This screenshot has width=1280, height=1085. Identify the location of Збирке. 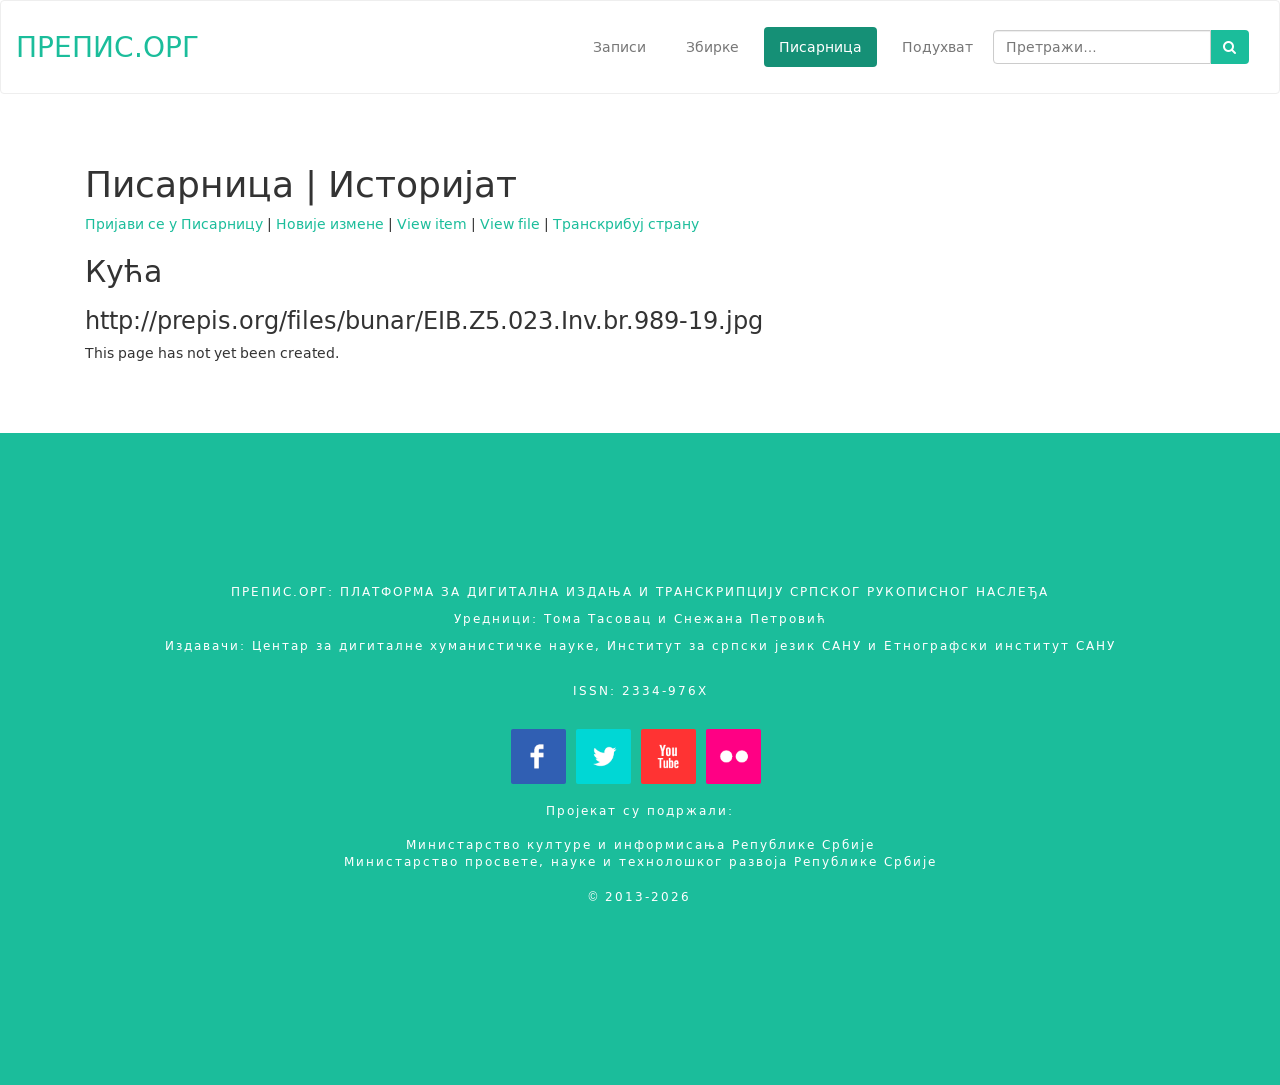
(712, 47).